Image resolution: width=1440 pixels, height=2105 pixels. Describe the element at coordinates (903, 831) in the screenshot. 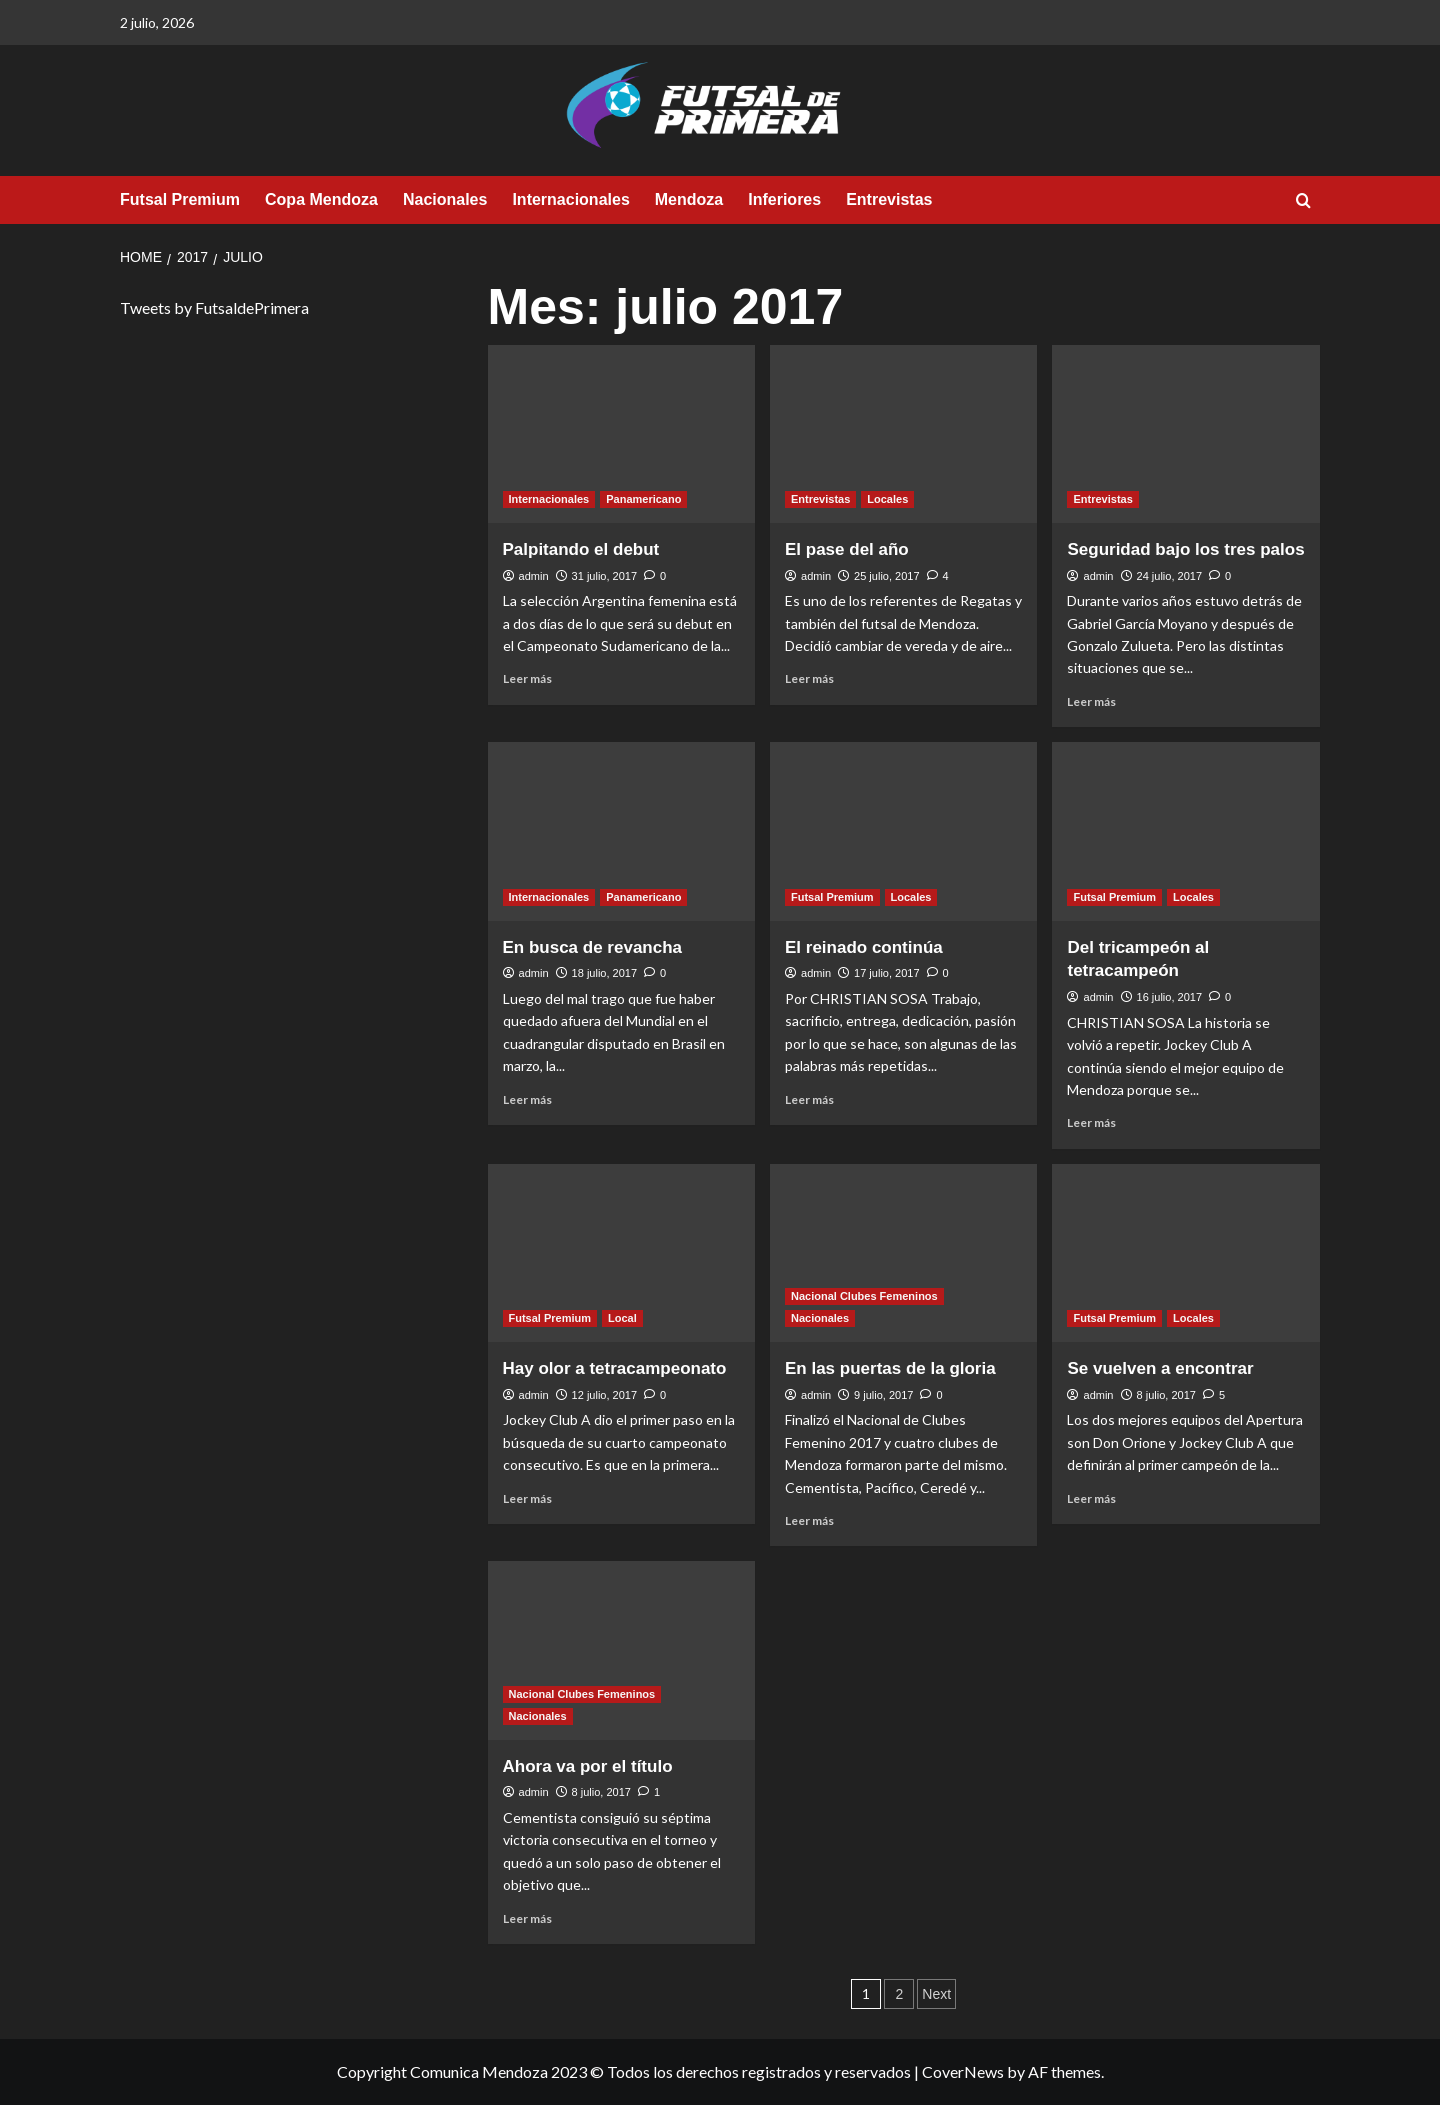

I see `[El reinado continúa]` at that location.